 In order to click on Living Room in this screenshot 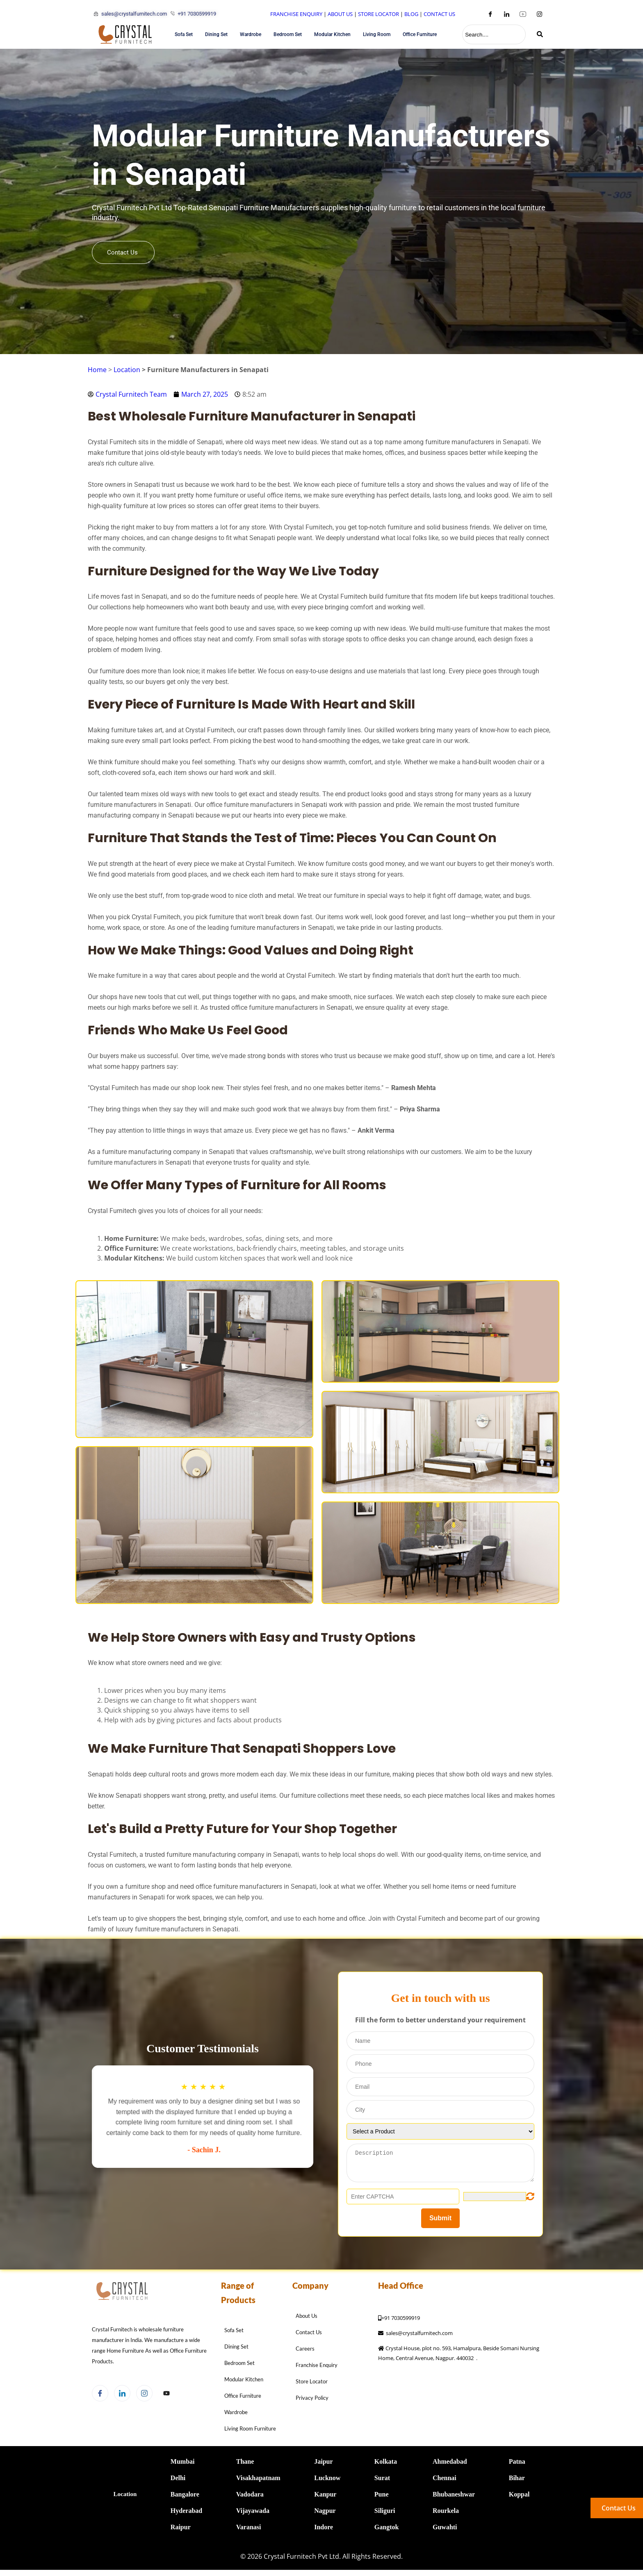, I will do `click(376, 34)`.